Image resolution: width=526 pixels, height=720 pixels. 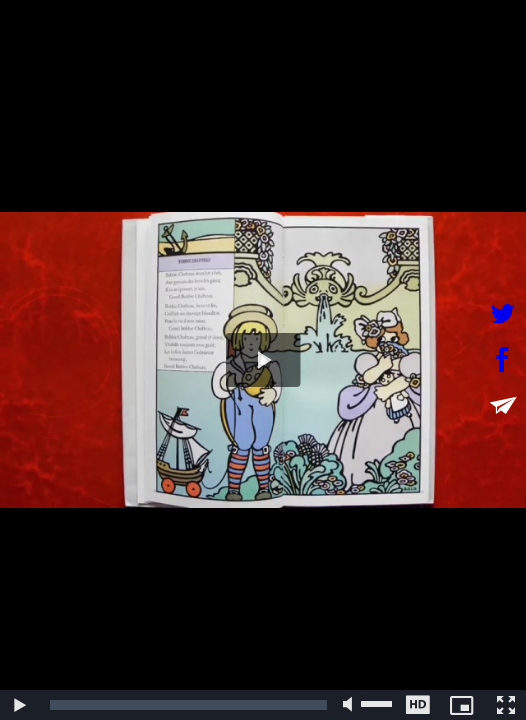 I want to click on [slider], so click(x=188, y=705).